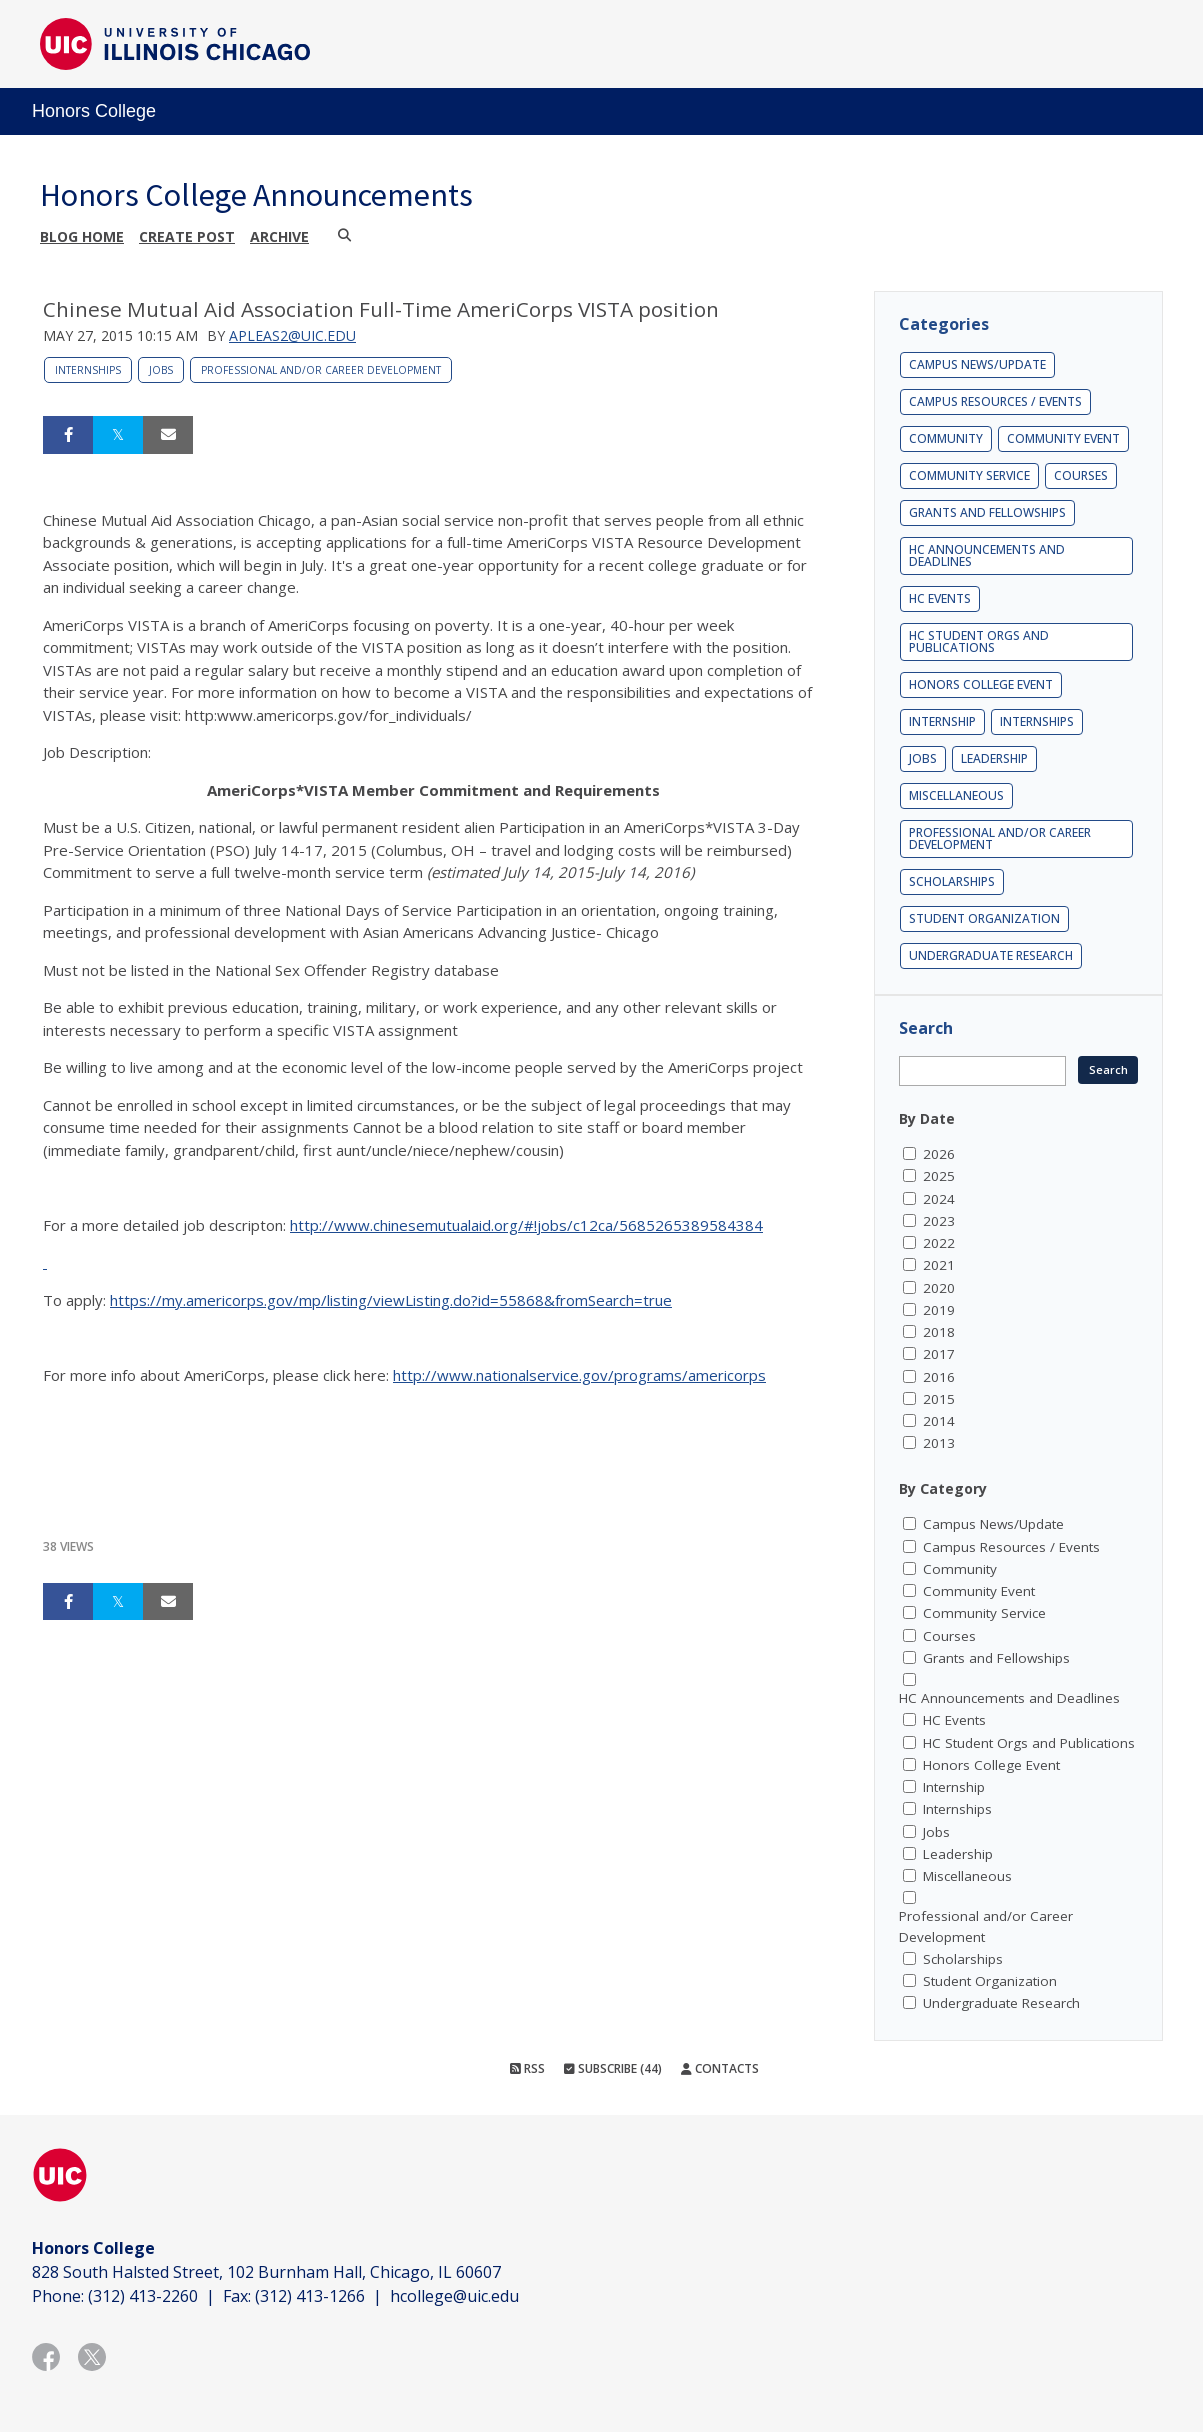  What do you see at coordinates (939, 1265) in the screenshot?
I see `2021` at bounding box center [939, 1265].